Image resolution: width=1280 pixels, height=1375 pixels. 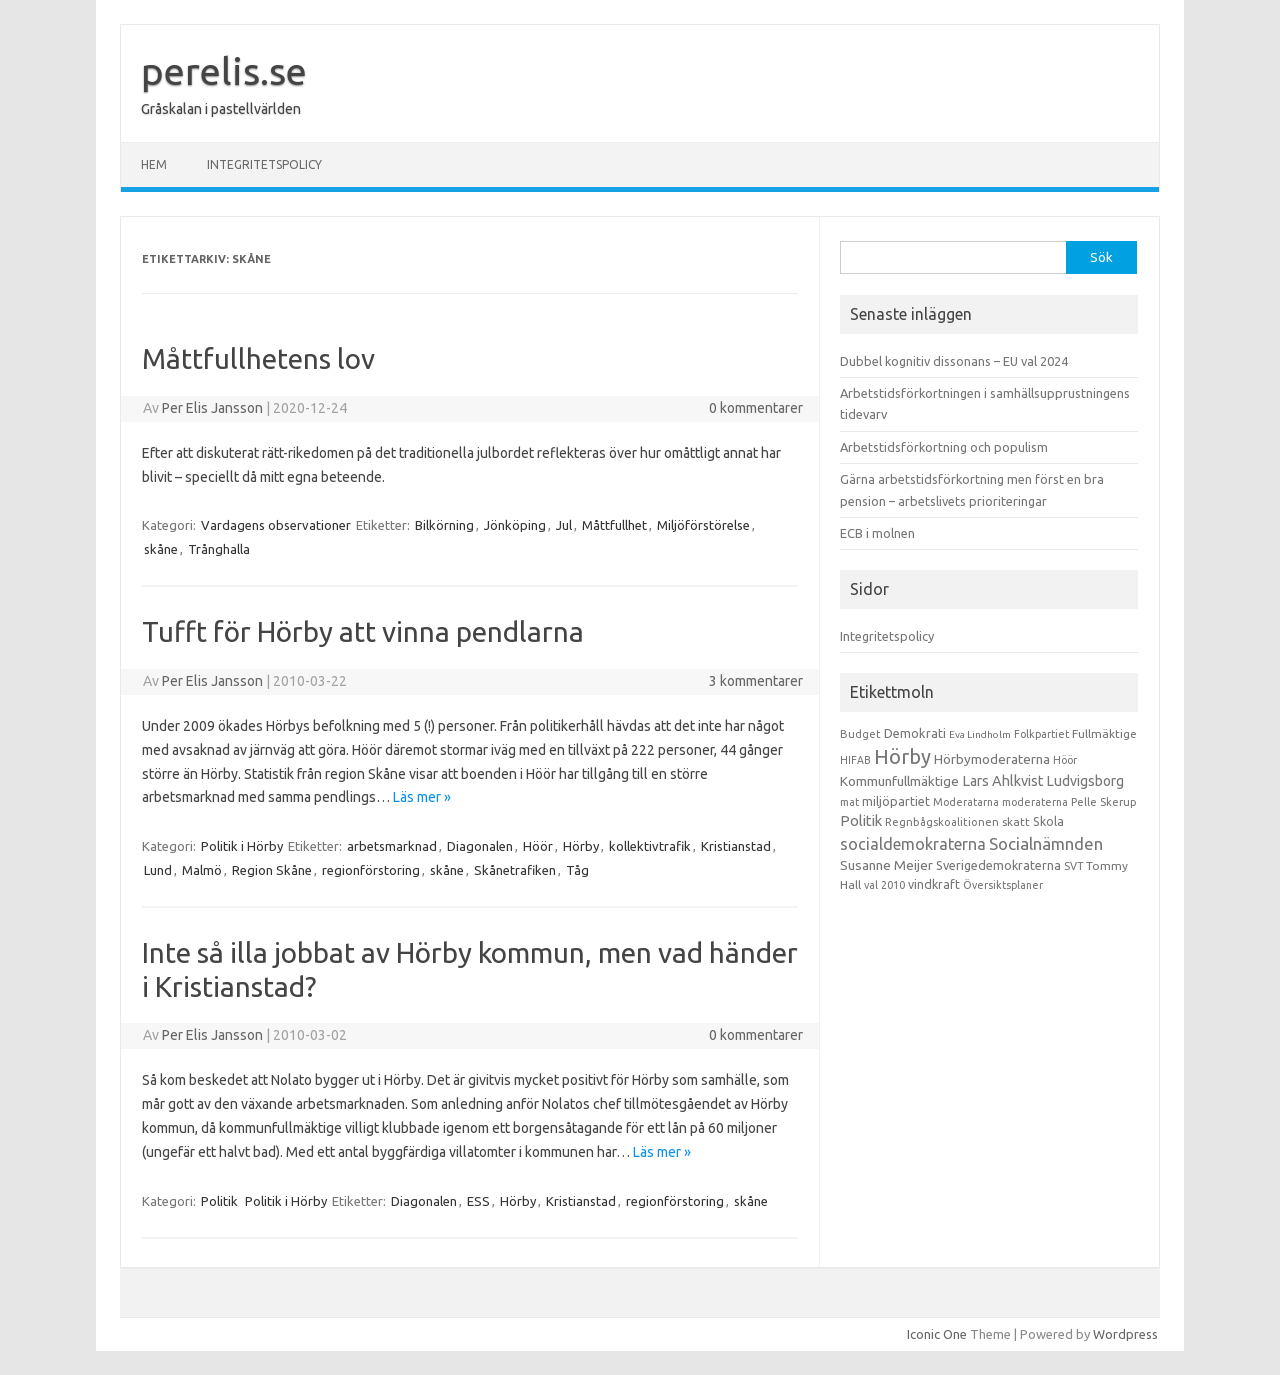 I want to click on Budget [Budget (11 objekt)], so click(x=860, y=734).